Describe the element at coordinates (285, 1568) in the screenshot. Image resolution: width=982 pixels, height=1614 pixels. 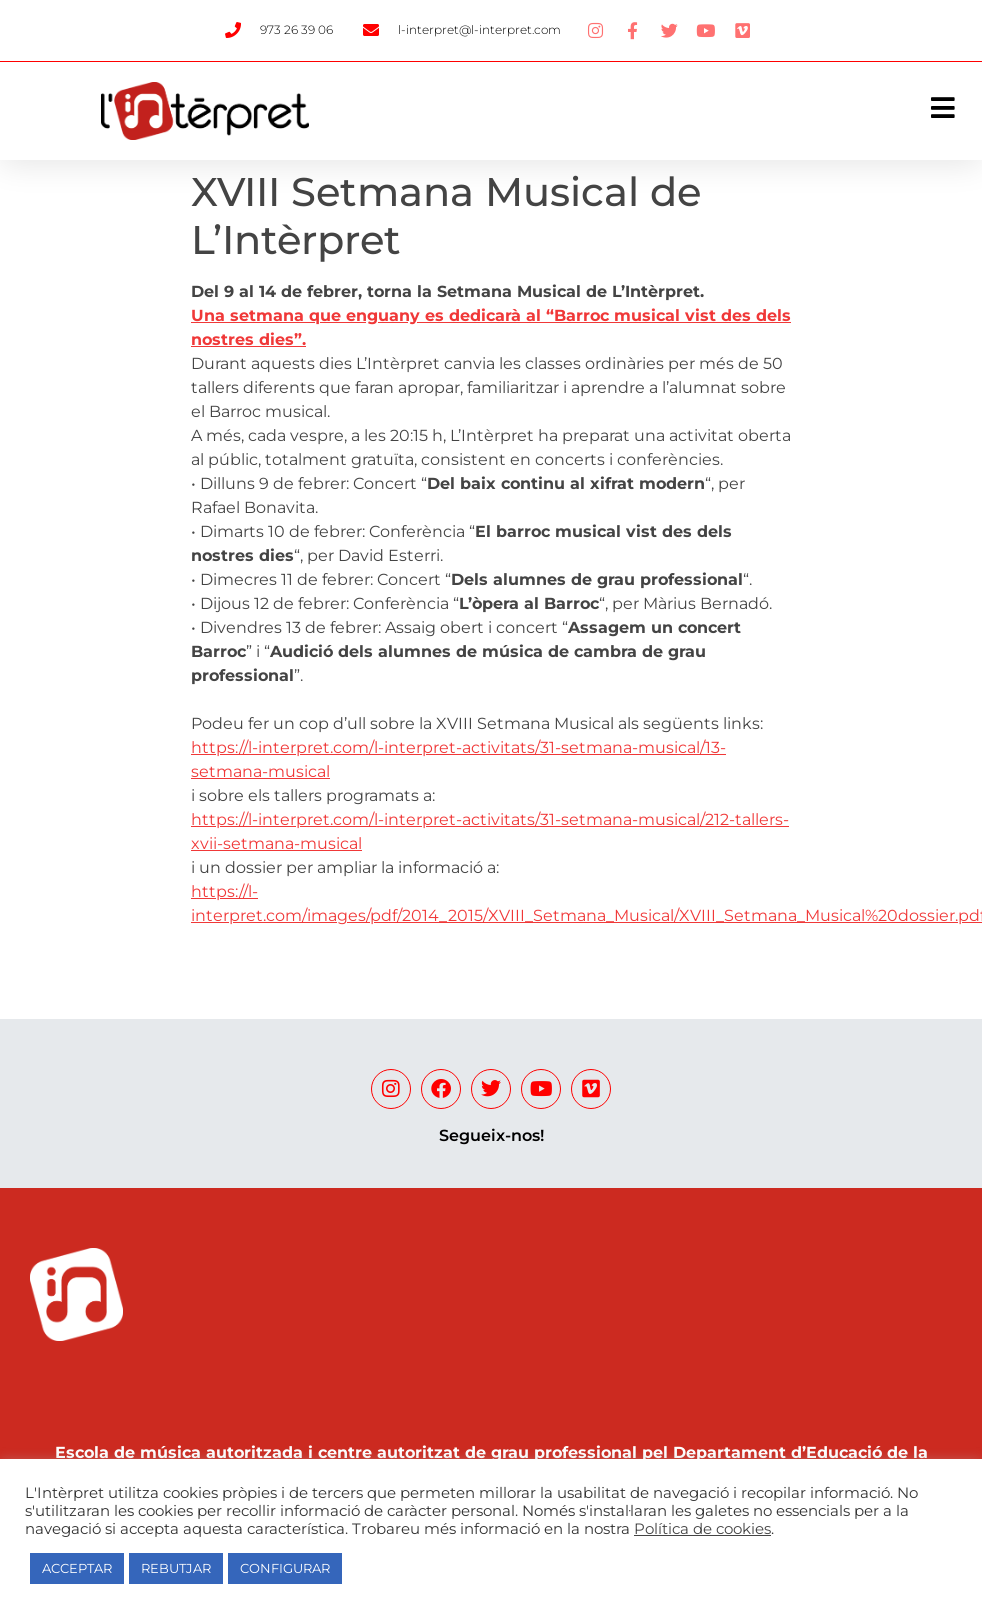
I see `CONFIGURAR [button]` at that location.